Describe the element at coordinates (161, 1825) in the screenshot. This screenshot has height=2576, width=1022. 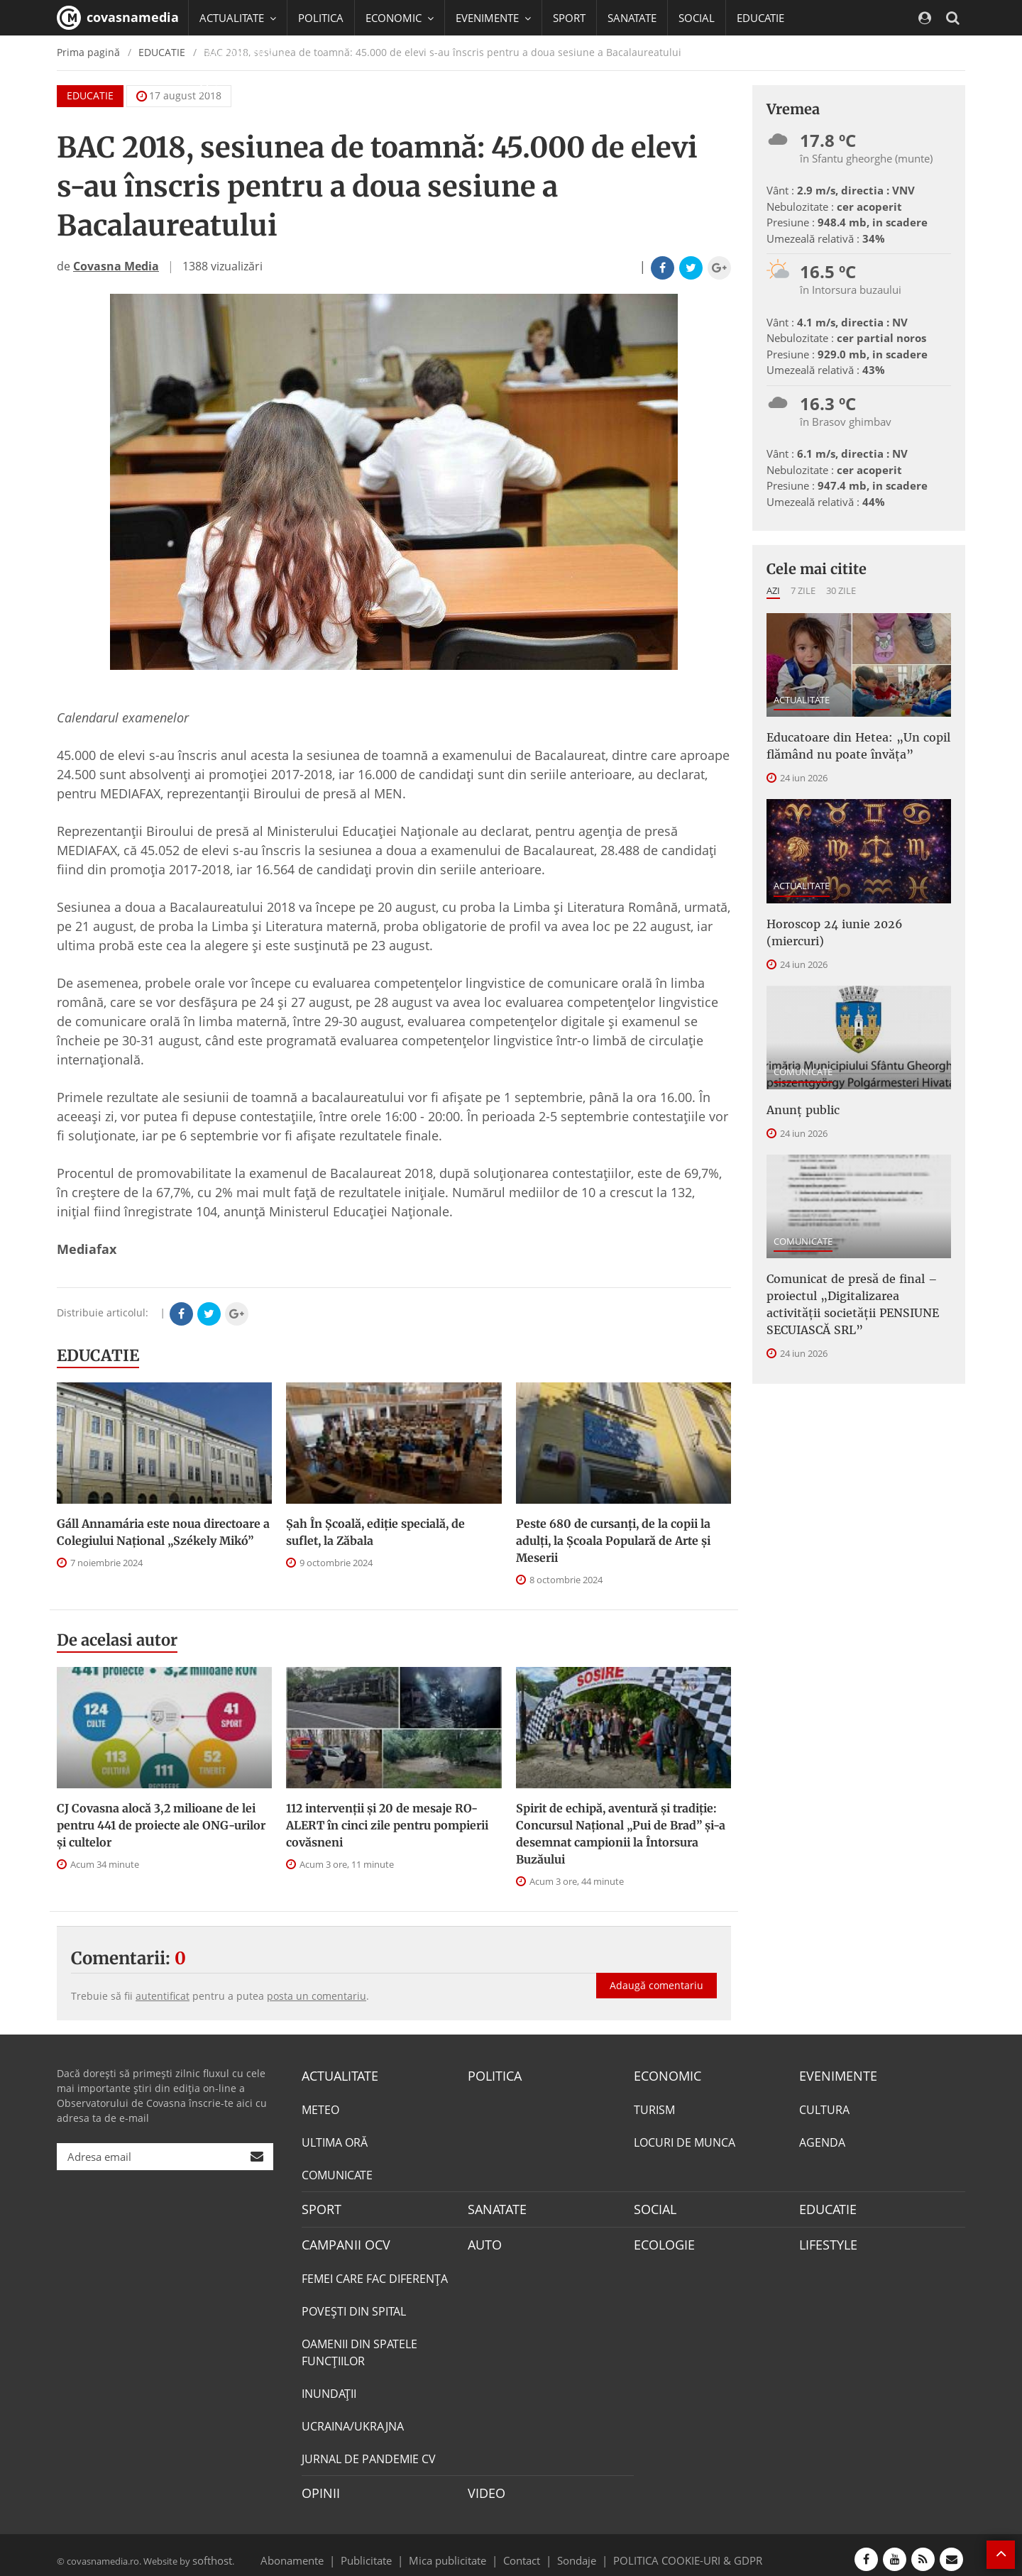
I see `CJ Covasna alocă 3,2 milioane de lei pentru 441 de proiecte ale ONG-urilor și cultelor` at that location.